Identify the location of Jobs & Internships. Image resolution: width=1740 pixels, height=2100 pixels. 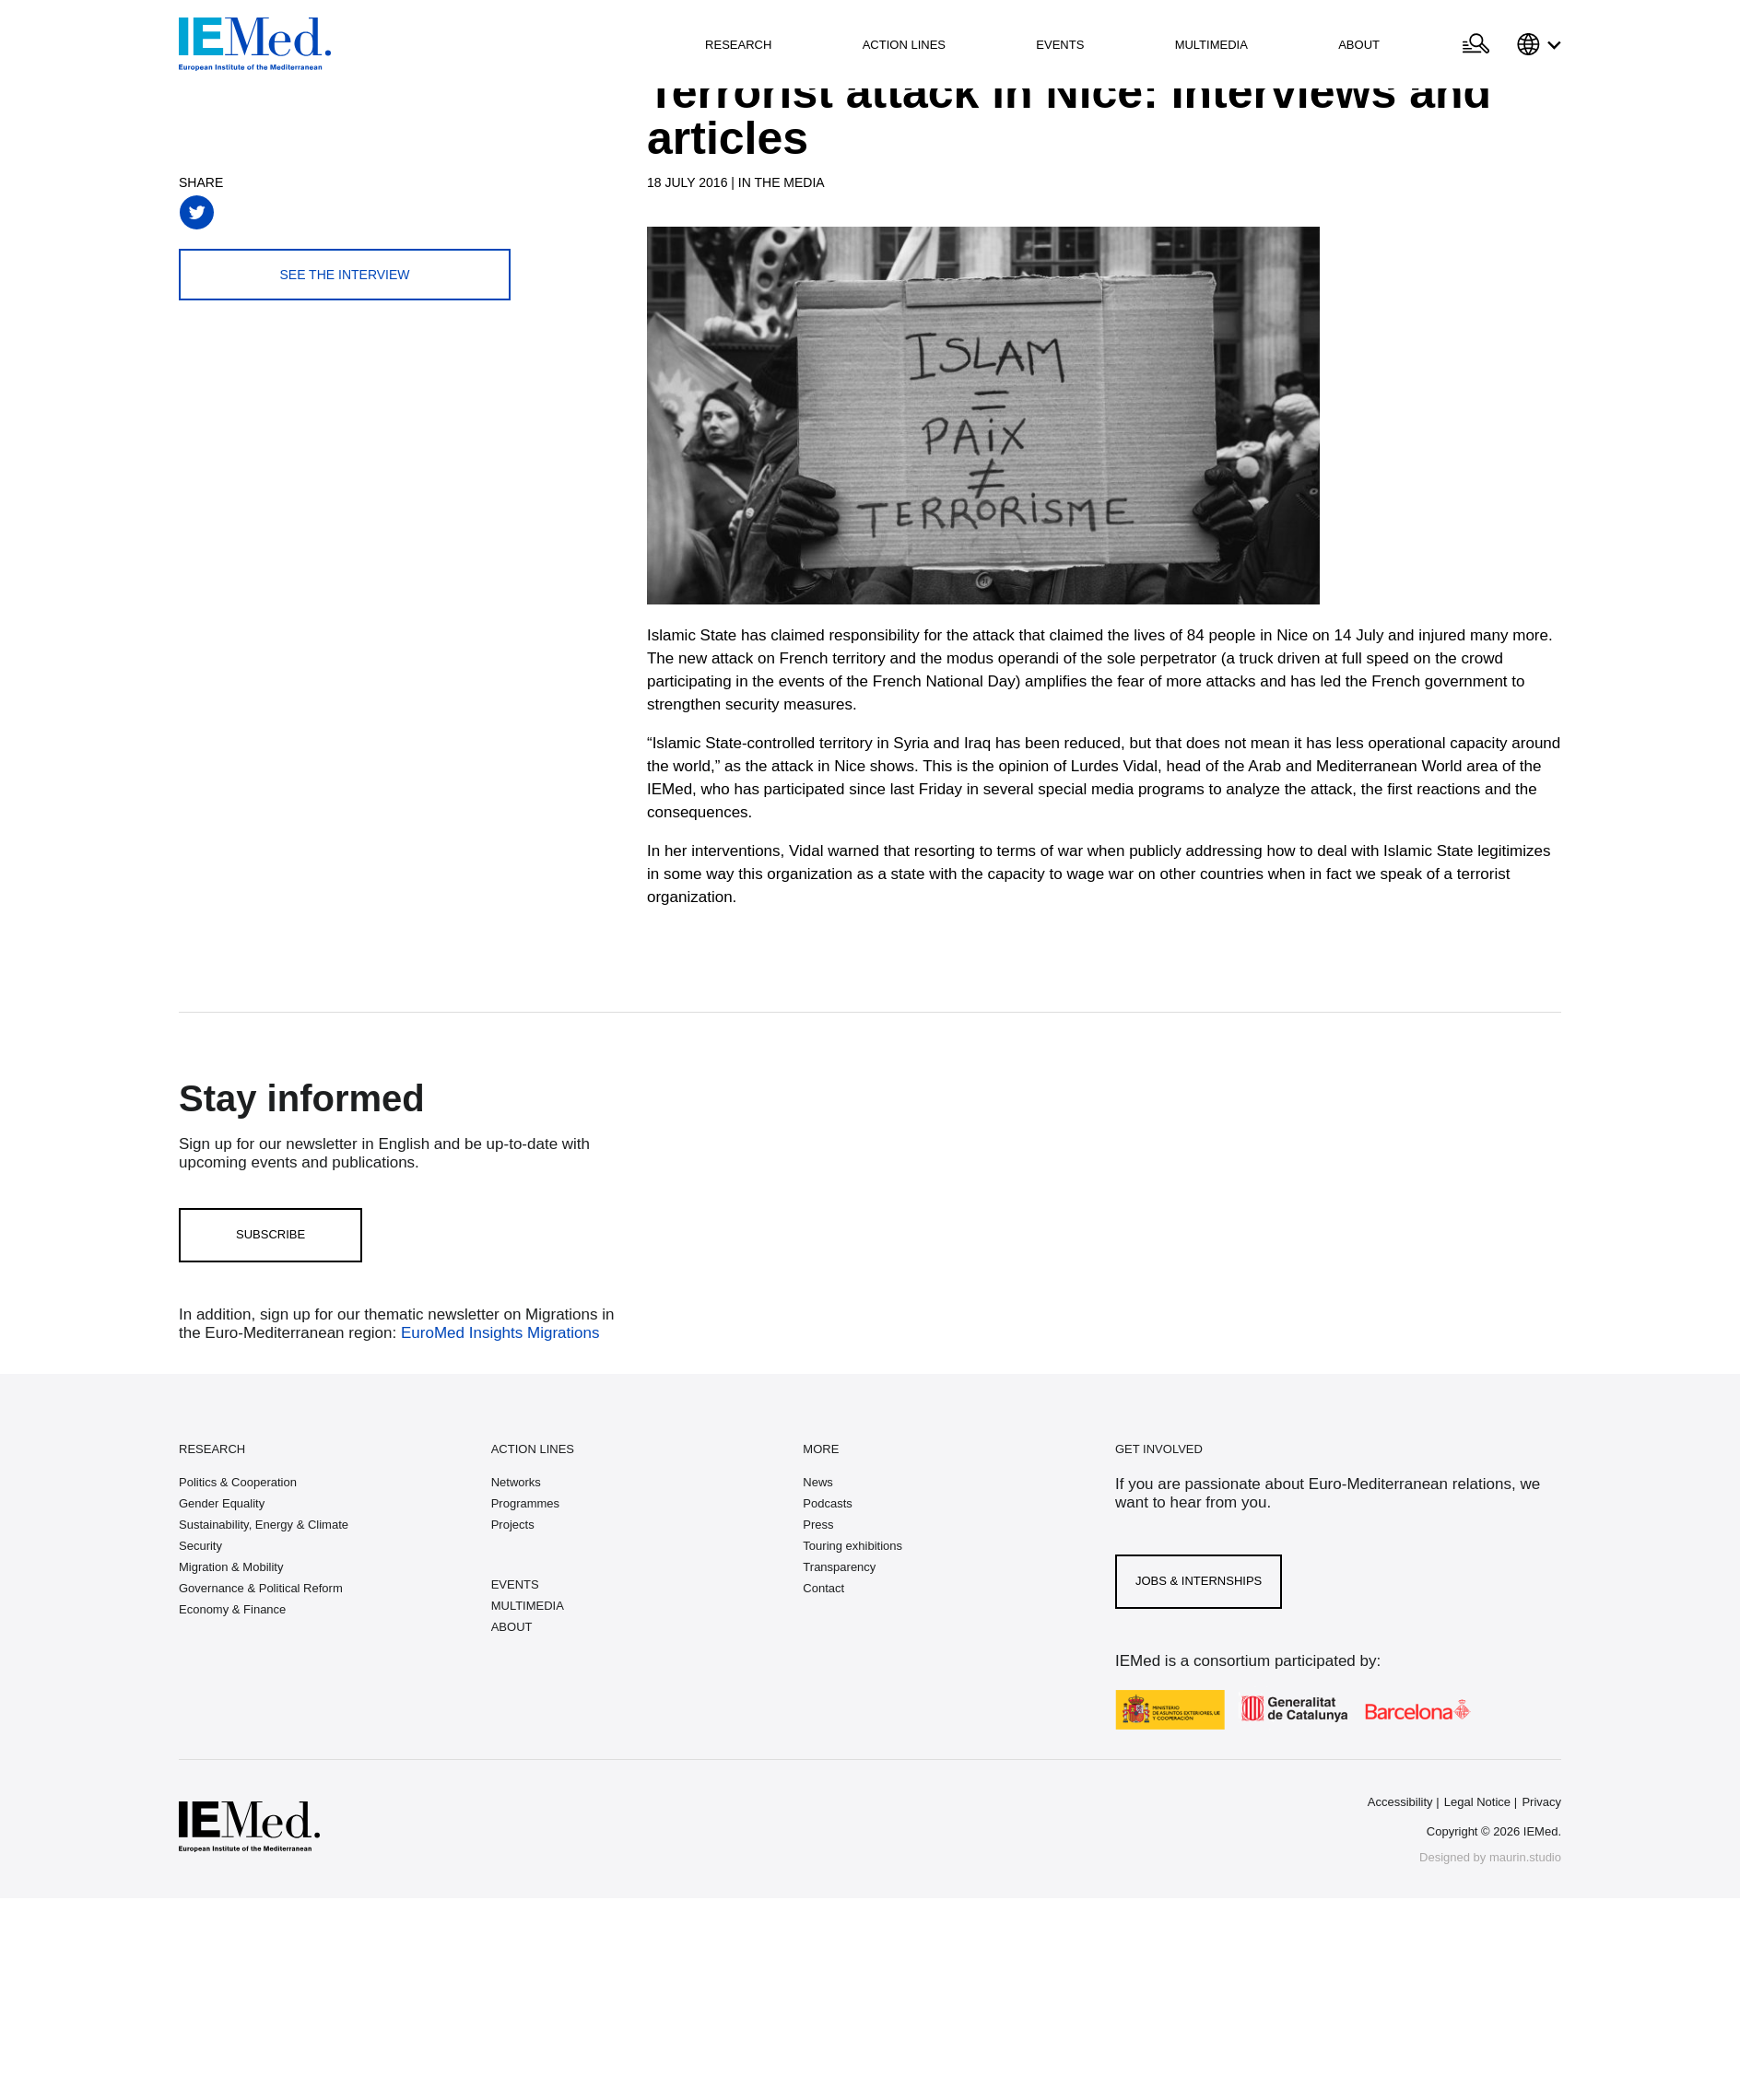
(1198, 1581).